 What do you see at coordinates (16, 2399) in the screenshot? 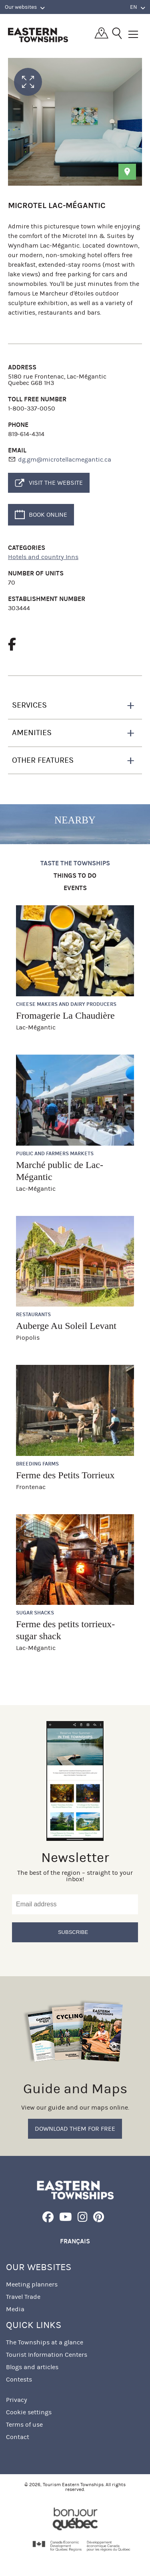
I see `Privacy` at bounding box center [16, 2399].